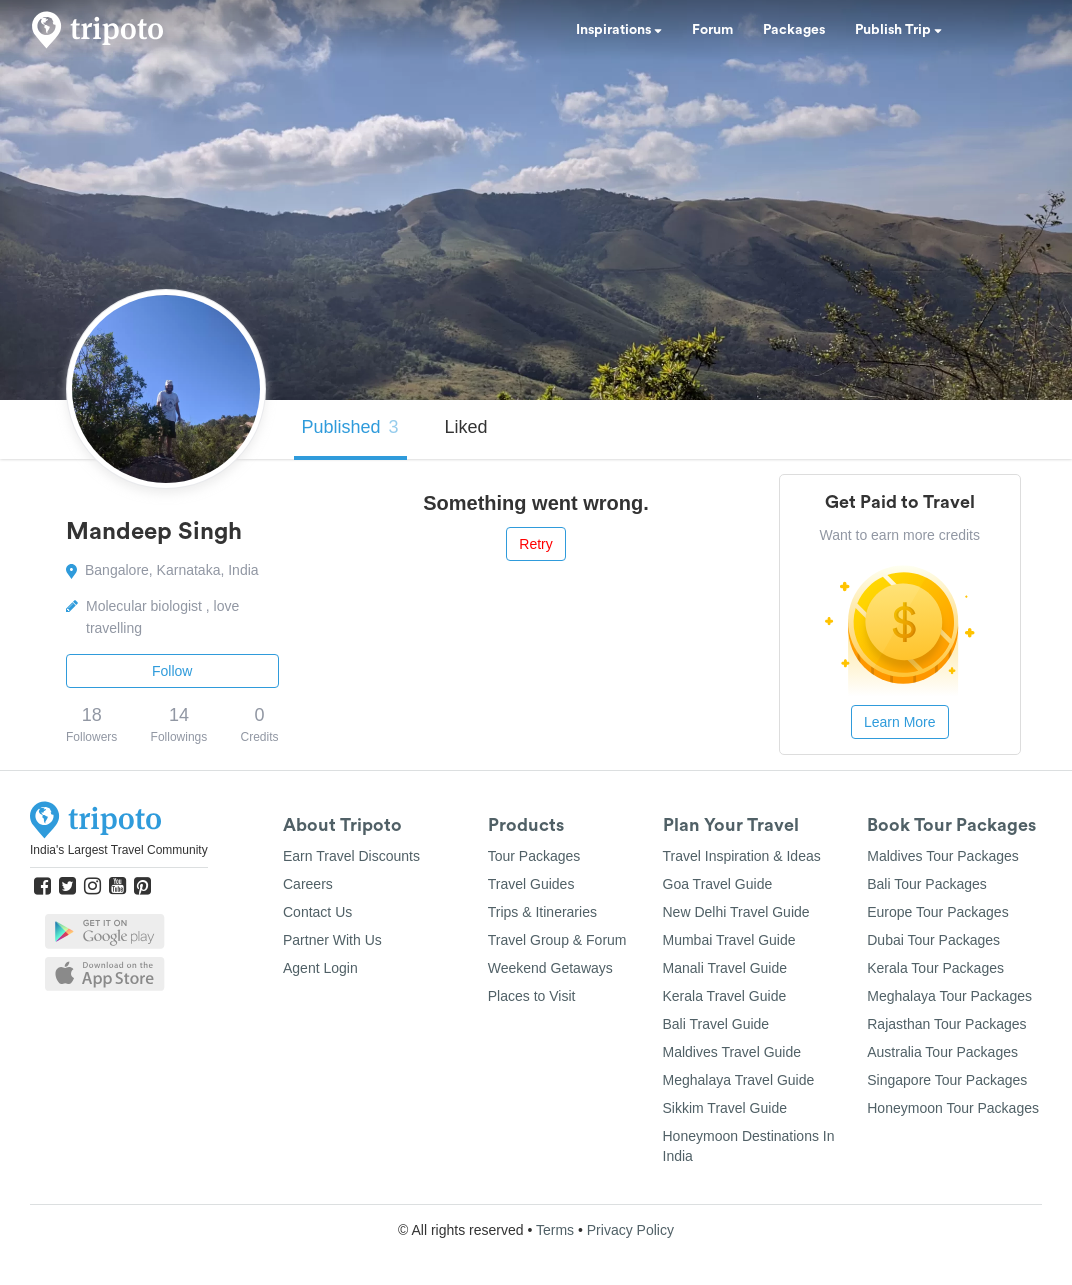 The height and width of the screenshot is (1285, 1072). Describe the element at coordinates (531, 884) in the screenshot. I see `Travel Guides` at that location.